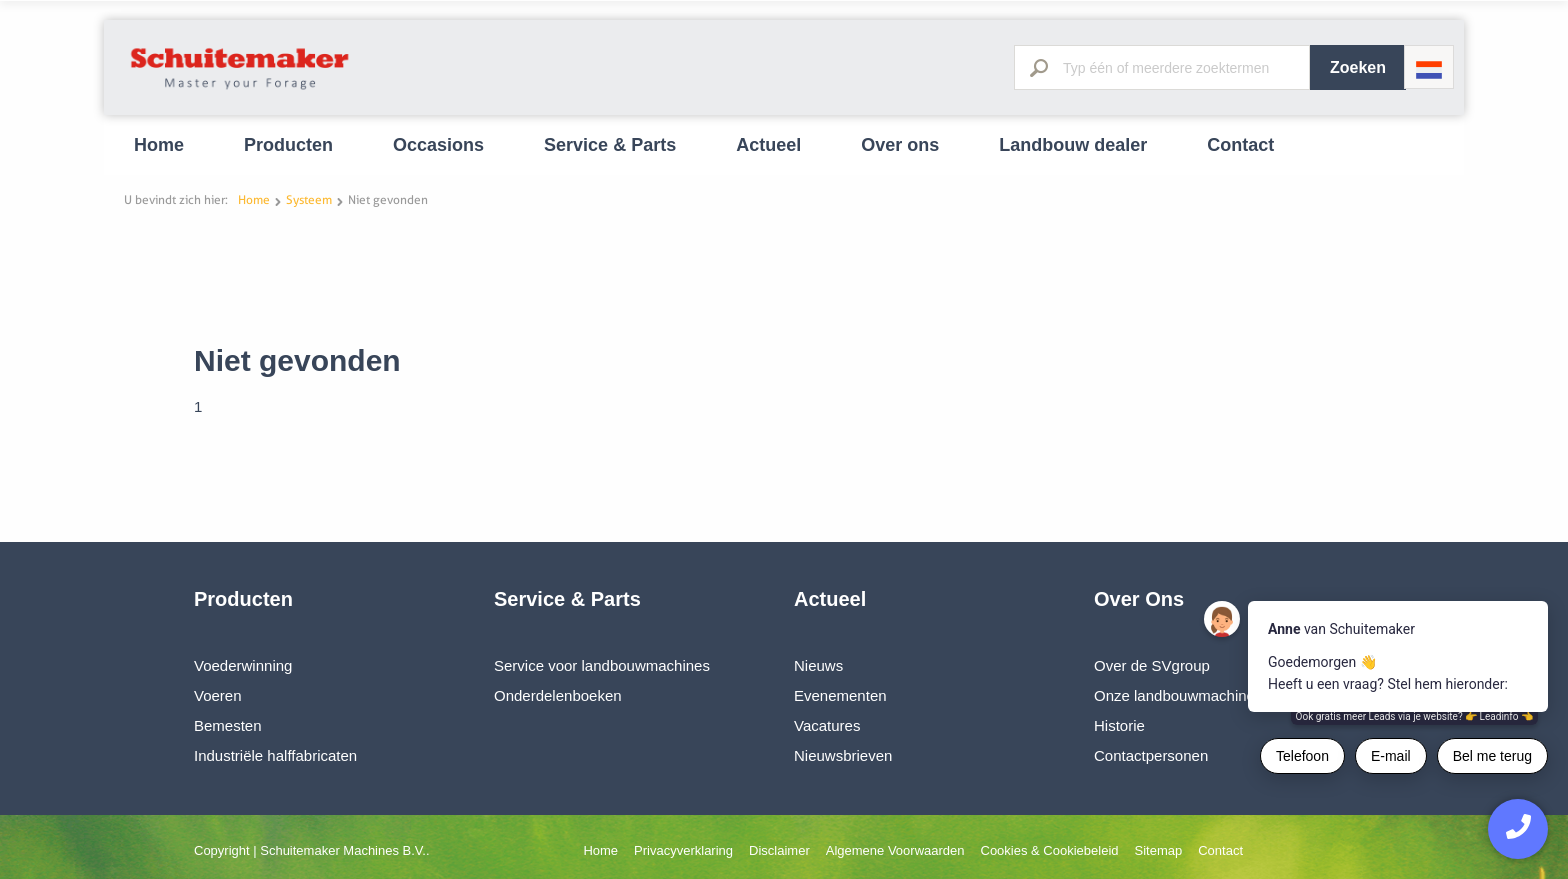  Describe the element at coordinates (438, 145) in the screenshot. I see `Occasions` at that location.